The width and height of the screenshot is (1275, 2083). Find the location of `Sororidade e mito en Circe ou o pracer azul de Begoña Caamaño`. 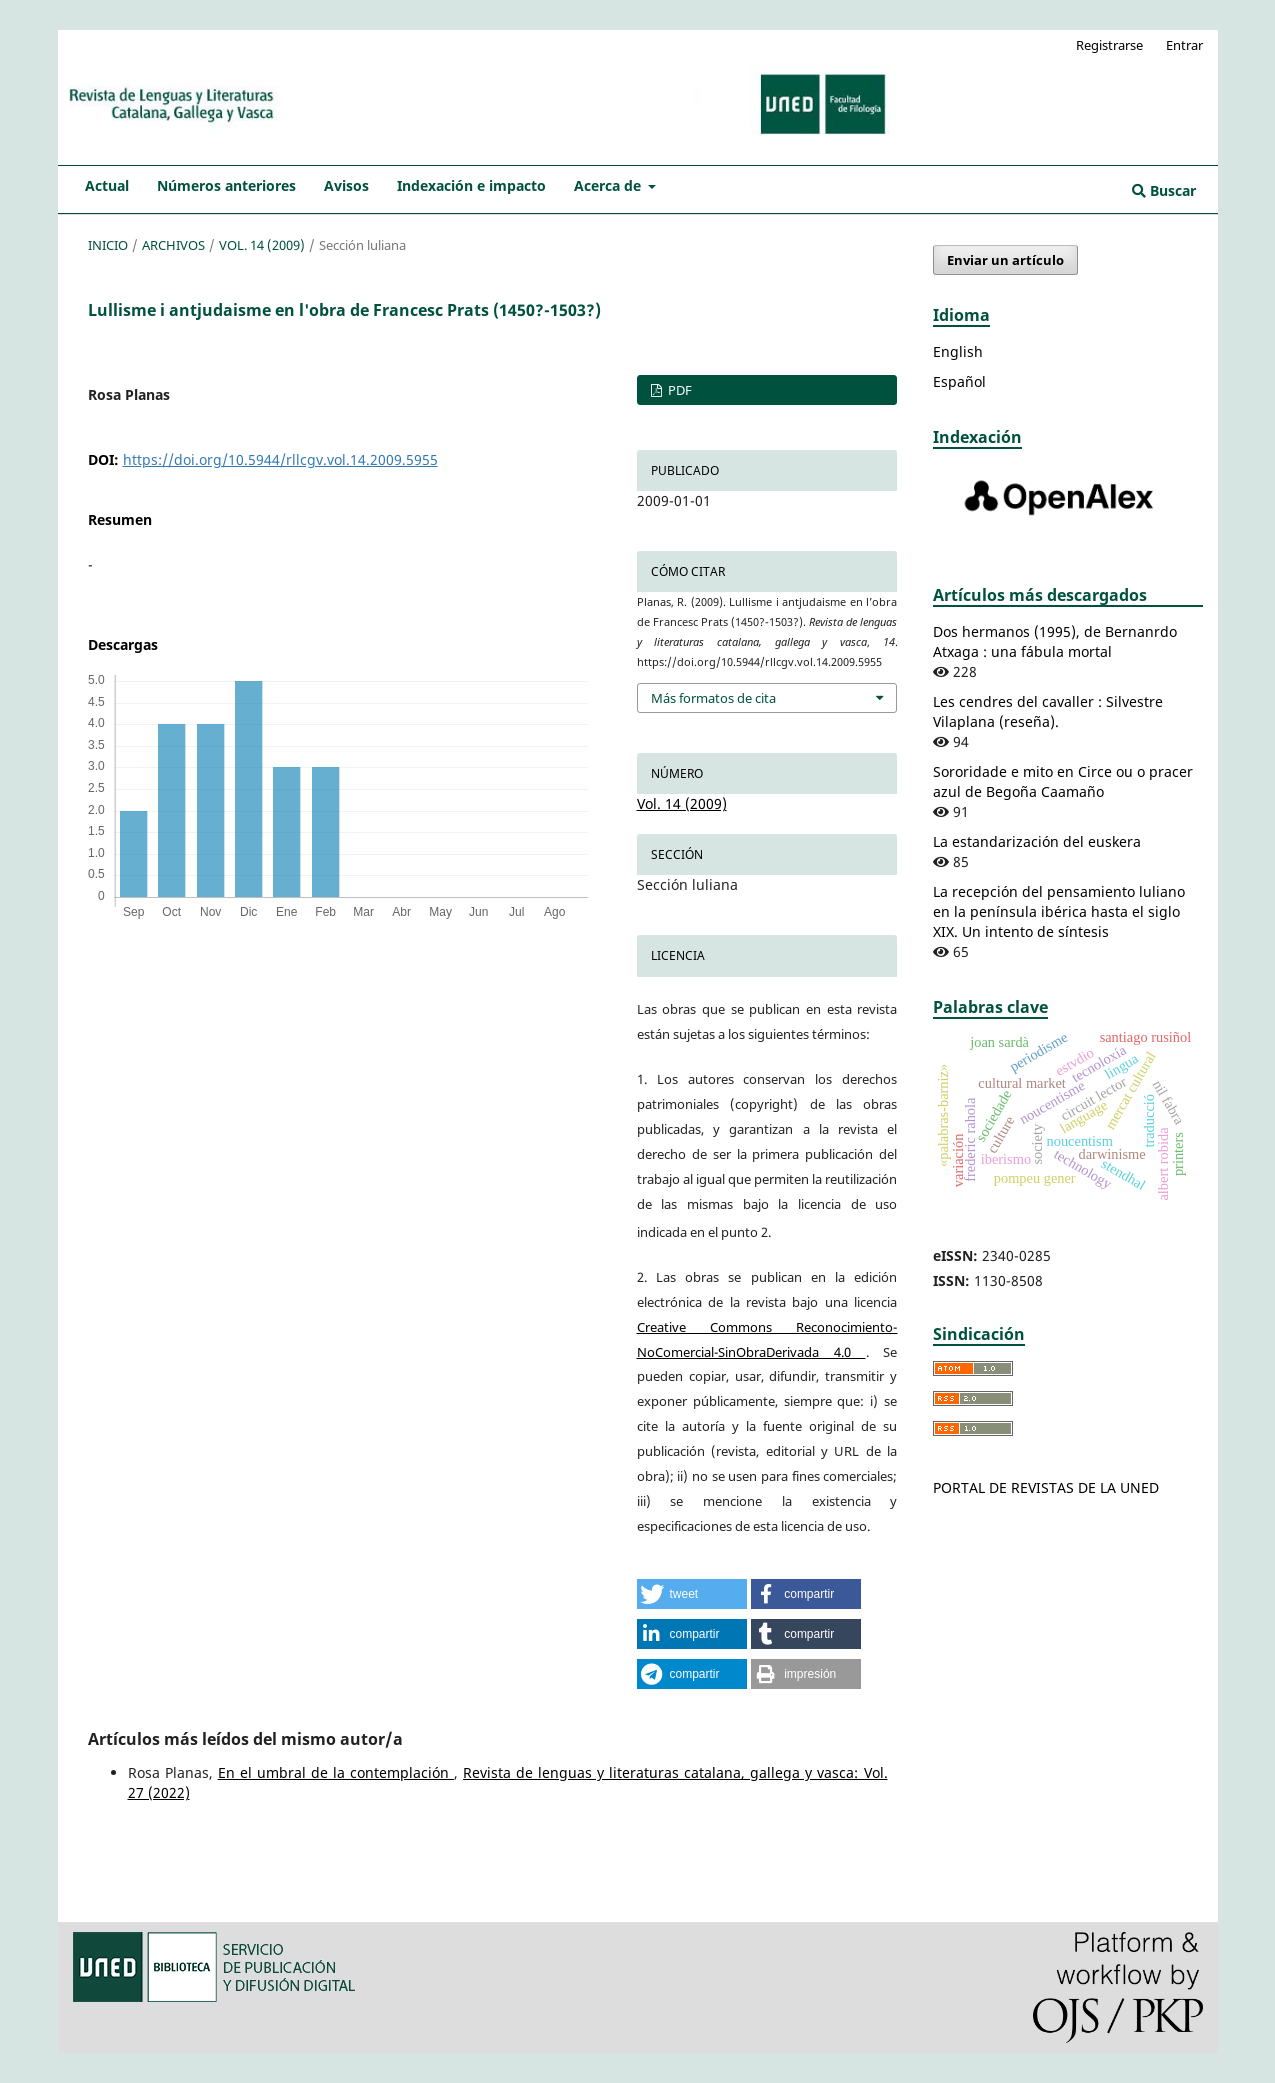

Sororidade e mito en Circe ou o pracer azul de Begoña Caamaño is located at coordinates (1063, 781).